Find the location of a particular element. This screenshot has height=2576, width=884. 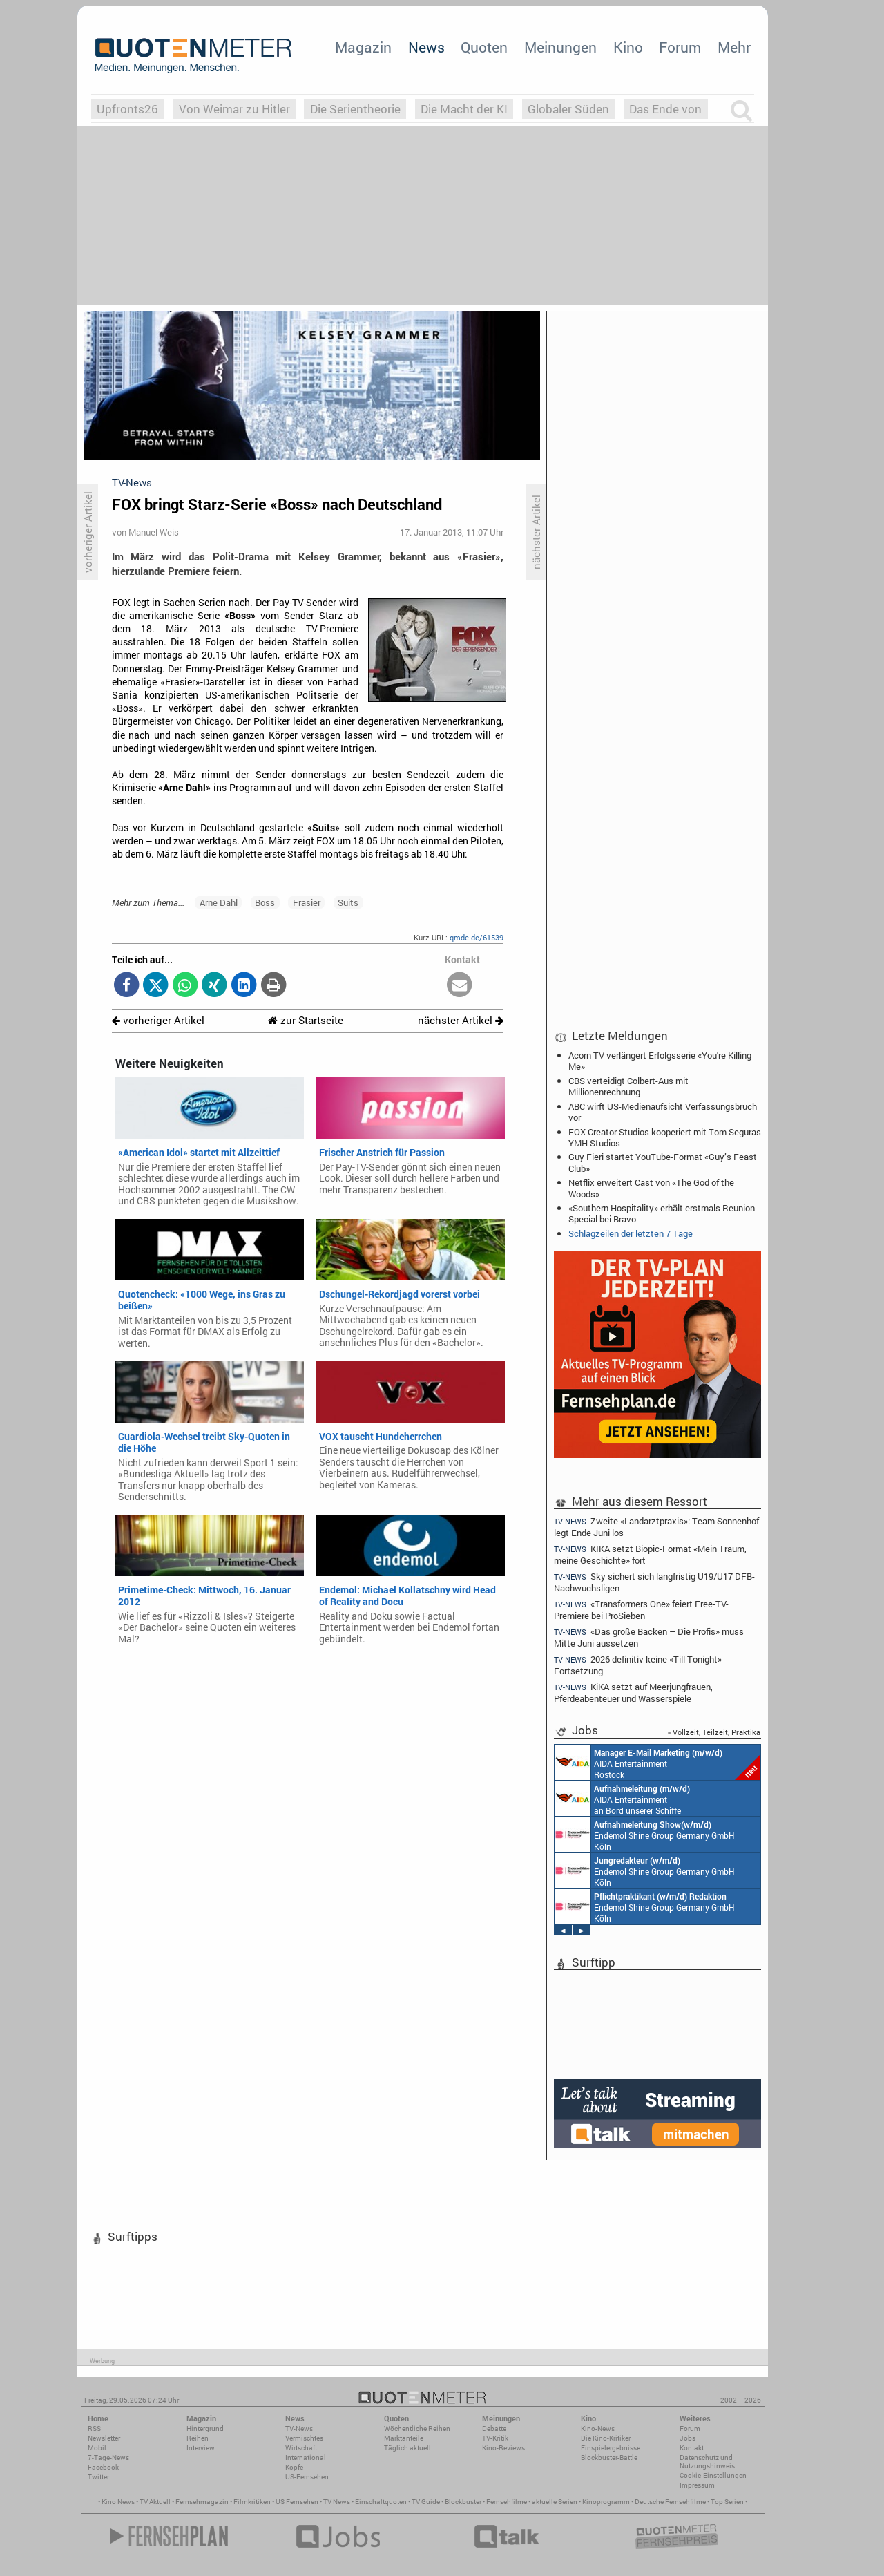

ABC wirft US-Medienaufsicht Verfassungsbruch vor is located at coordinates (662, 1112).